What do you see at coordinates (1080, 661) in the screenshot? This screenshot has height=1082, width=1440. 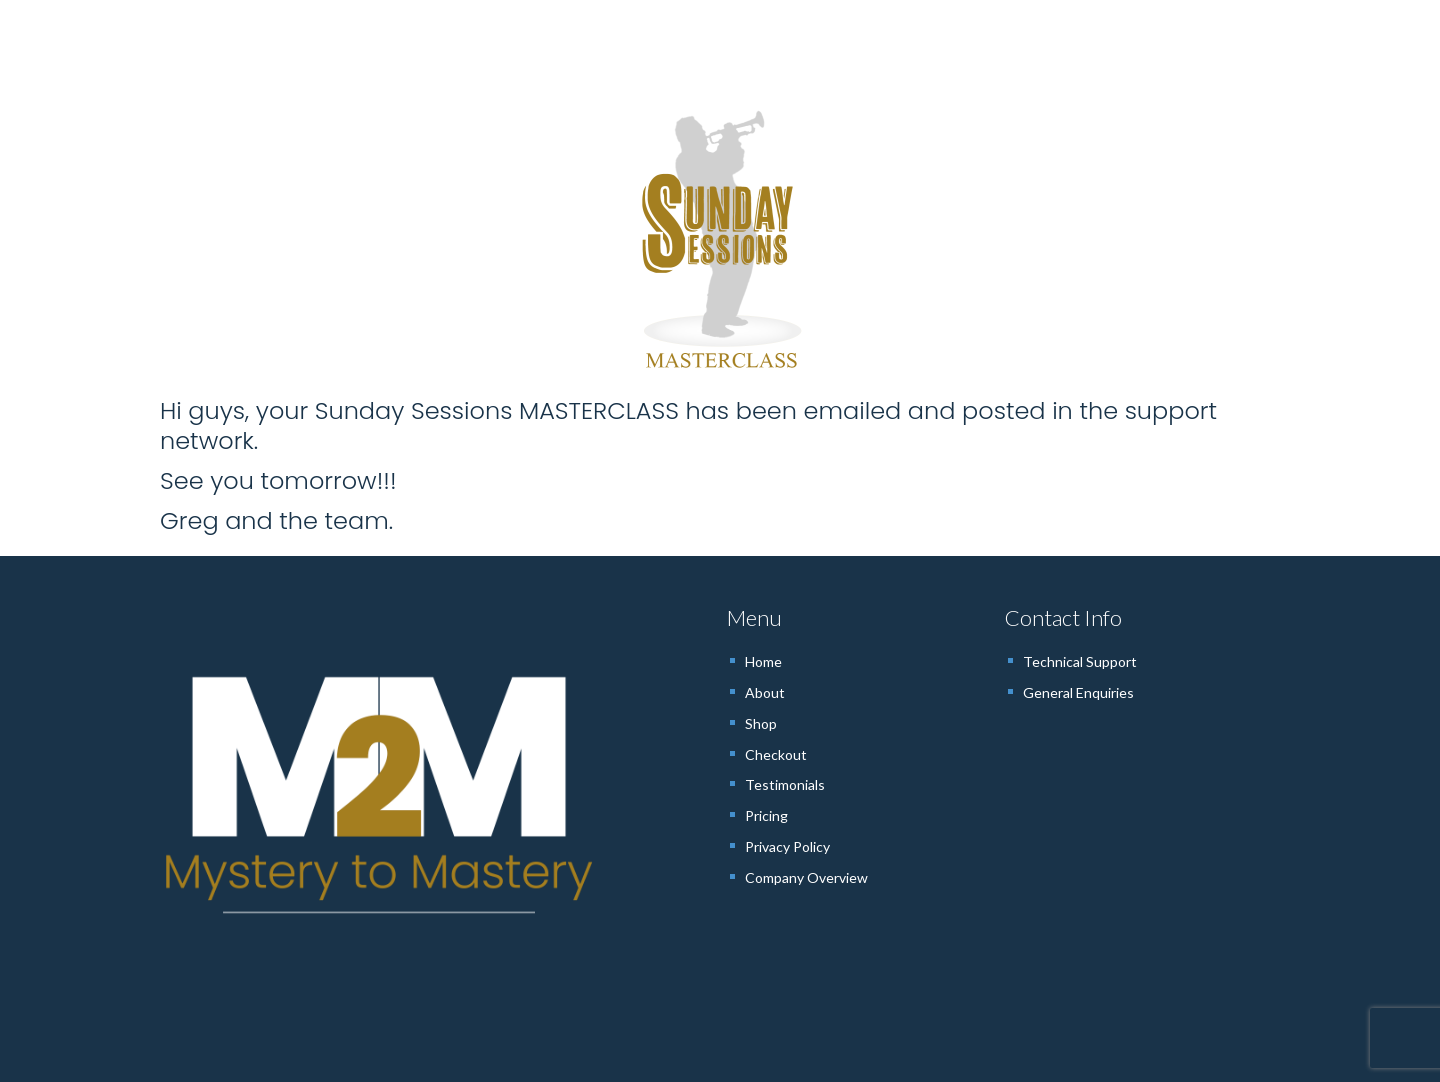 I see `Technical Support` at bounding box center [1080, 661].